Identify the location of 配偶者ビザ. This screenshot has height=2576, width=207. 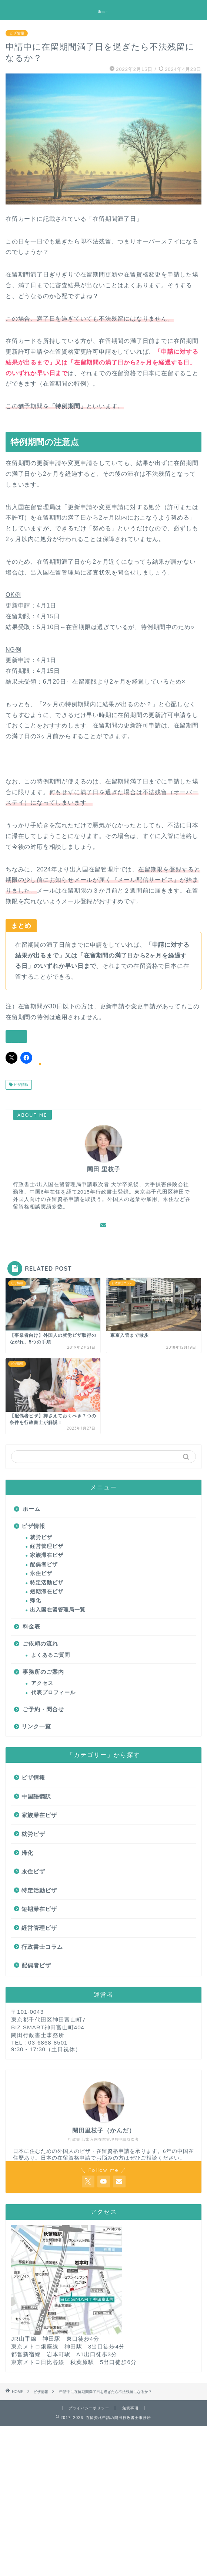
(44, 1564).